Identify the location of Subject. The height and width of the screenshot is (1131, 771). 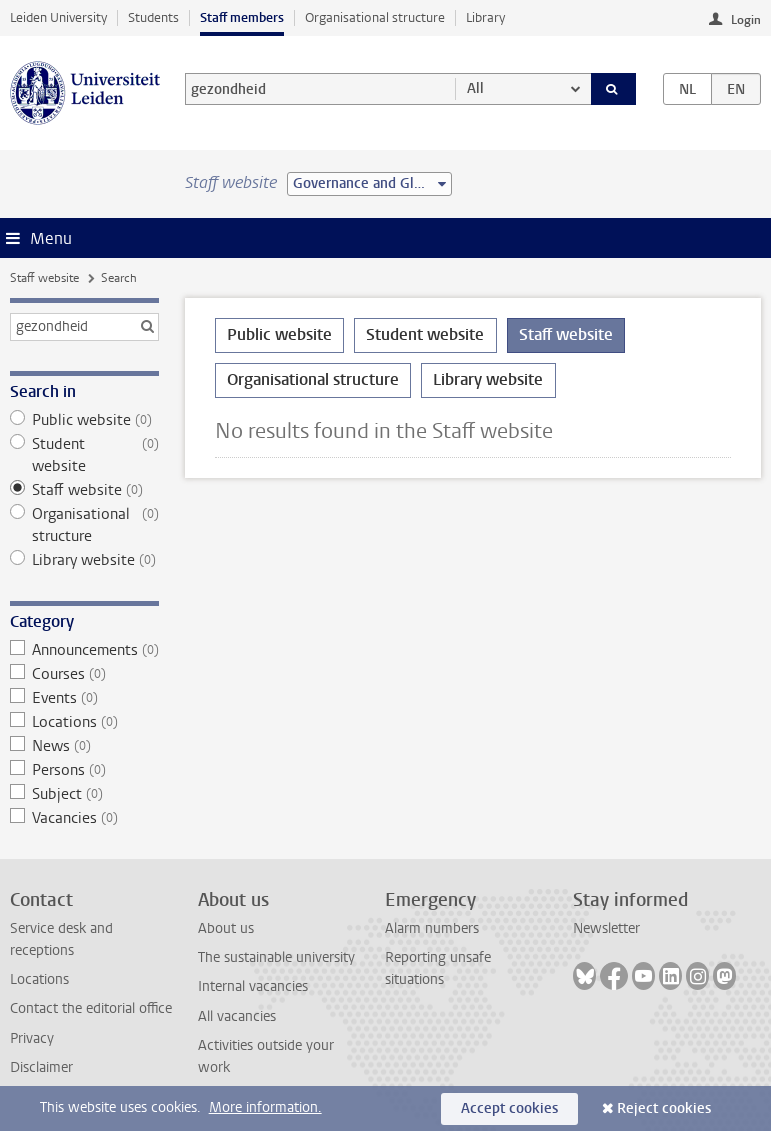
(85, 794).